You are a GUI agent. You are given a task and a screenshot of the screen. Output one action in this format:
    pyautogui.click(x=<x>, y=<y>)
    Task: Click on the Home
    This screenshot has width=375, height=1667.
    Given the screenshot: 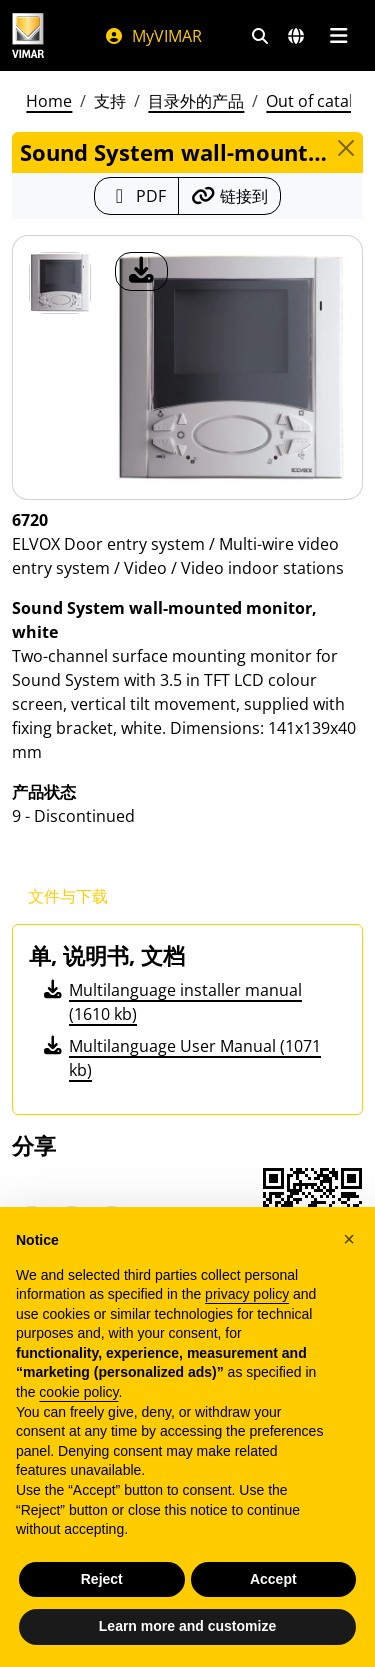 What is the action you would take?
    pyautogui.click(x=49, y=101)
    